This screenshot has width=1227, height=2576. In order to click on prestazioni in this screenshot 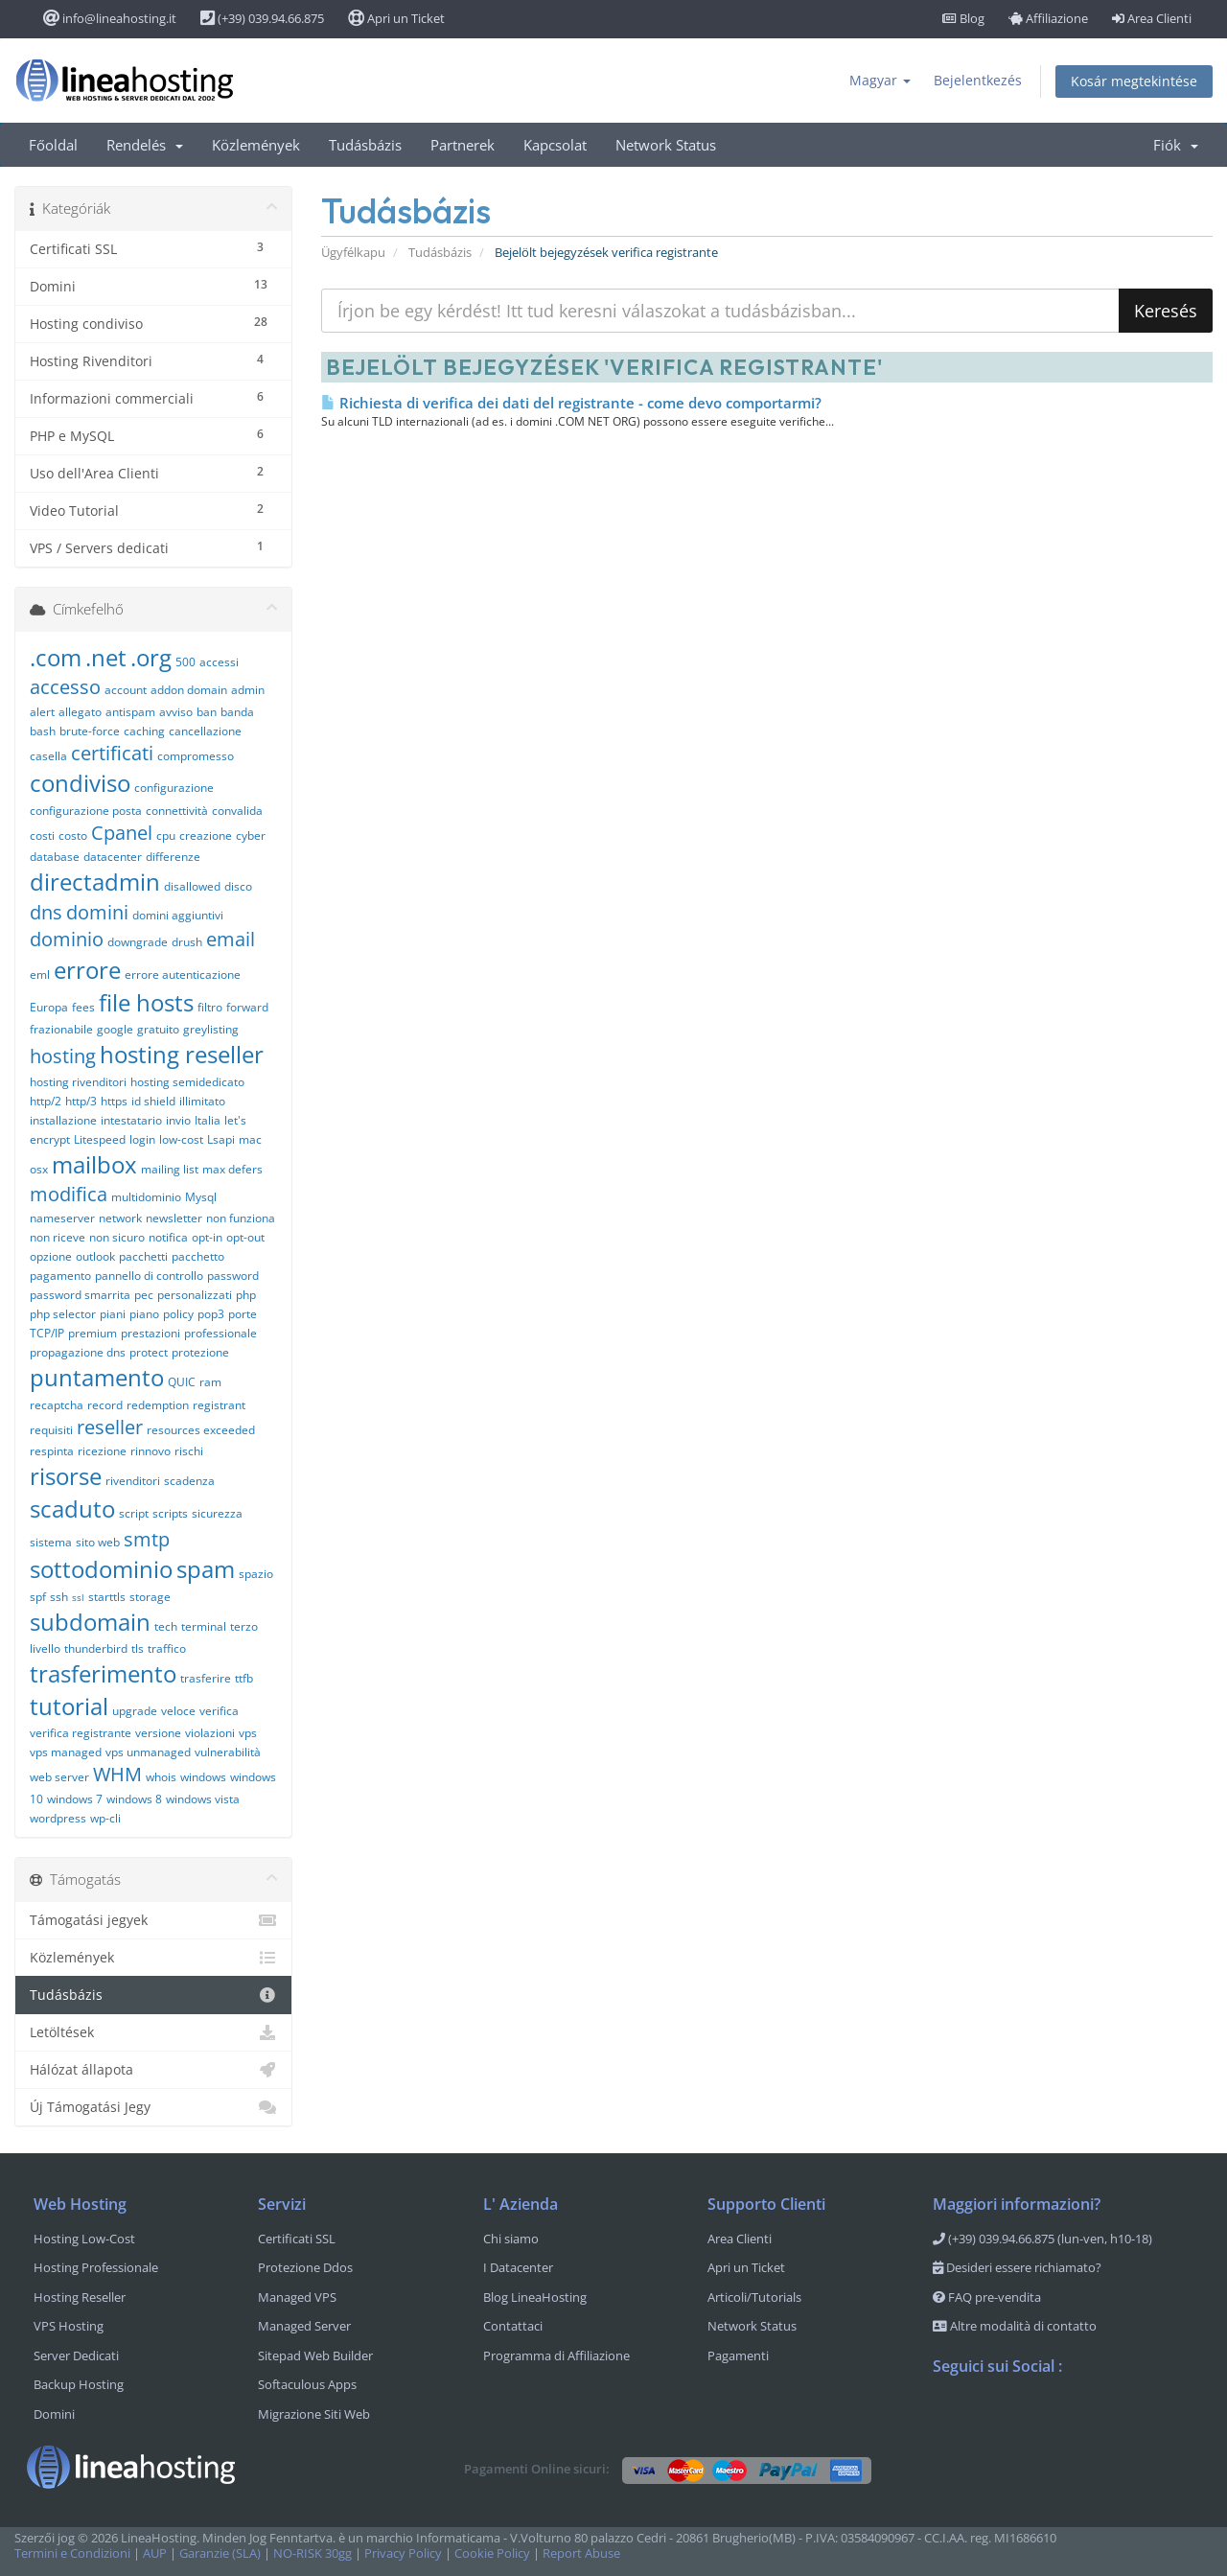, I will do `click(150, 1333)`.